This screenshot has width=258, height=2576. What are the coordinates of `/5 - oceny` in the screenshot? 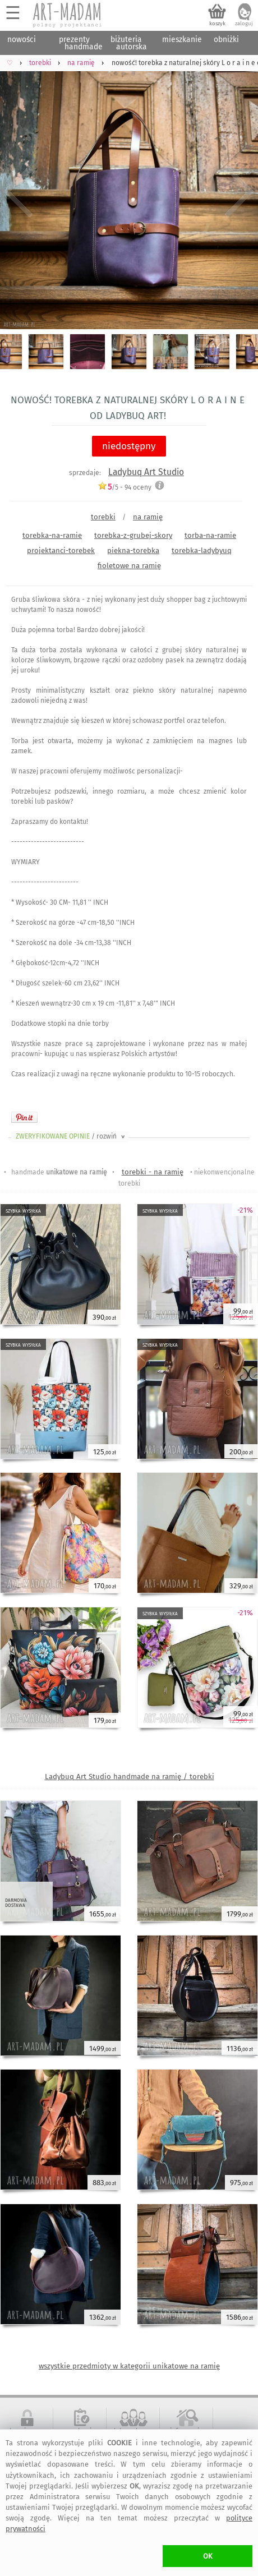 It's located at (124, 487).